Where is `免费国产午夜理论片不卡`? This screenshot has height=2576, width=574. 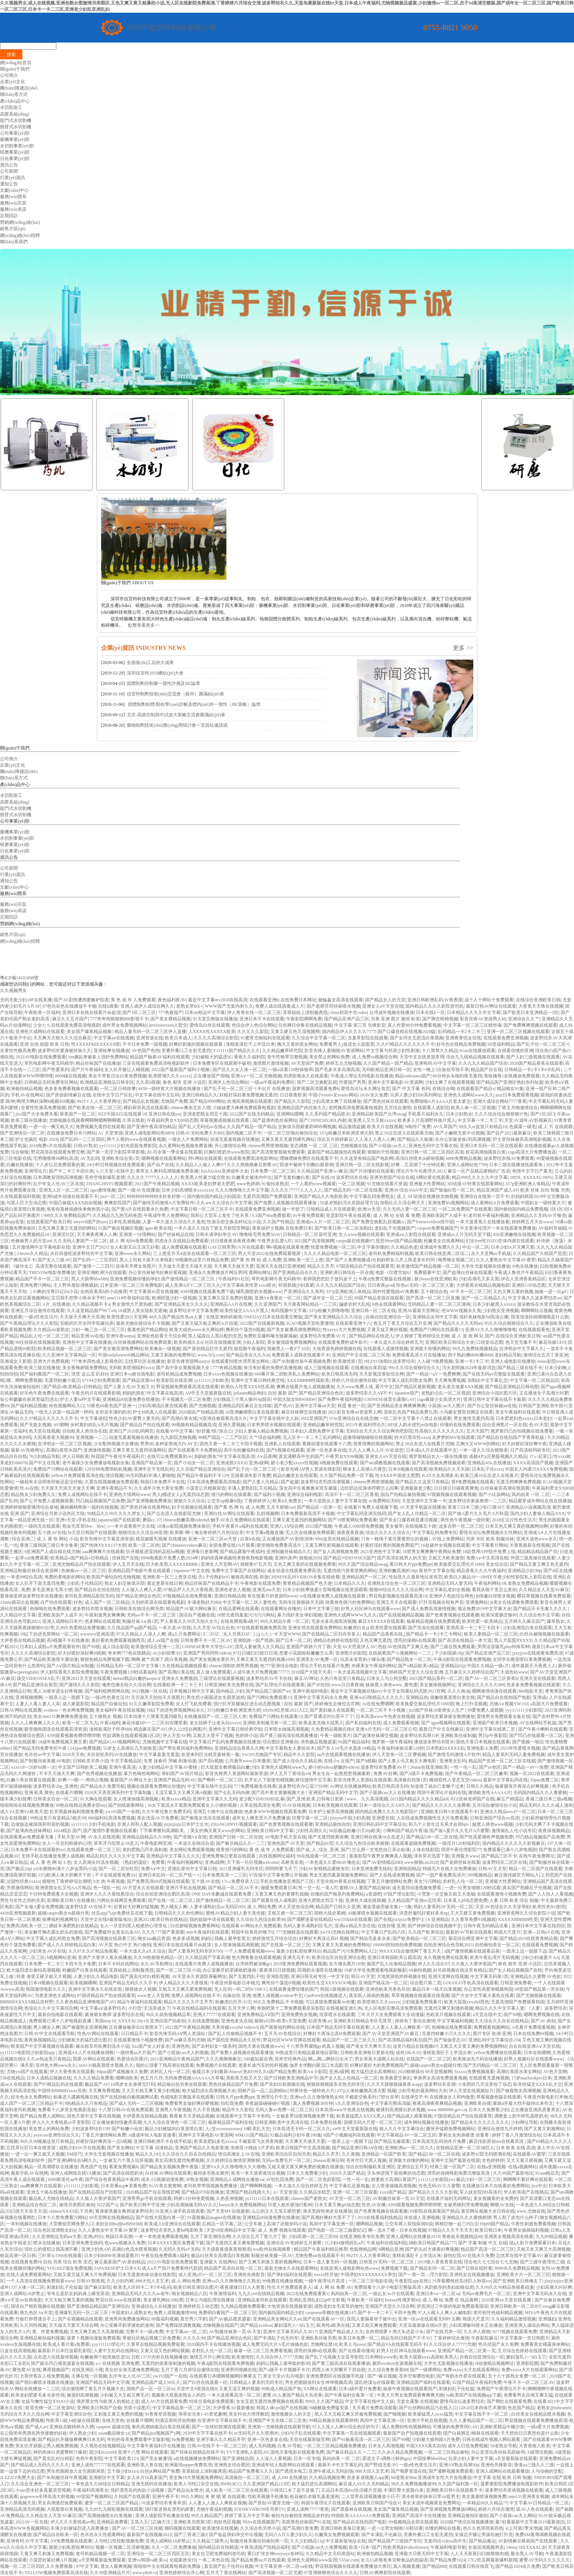
免费国产午夜理论片不卡 is located at coordinates (501, 2388).